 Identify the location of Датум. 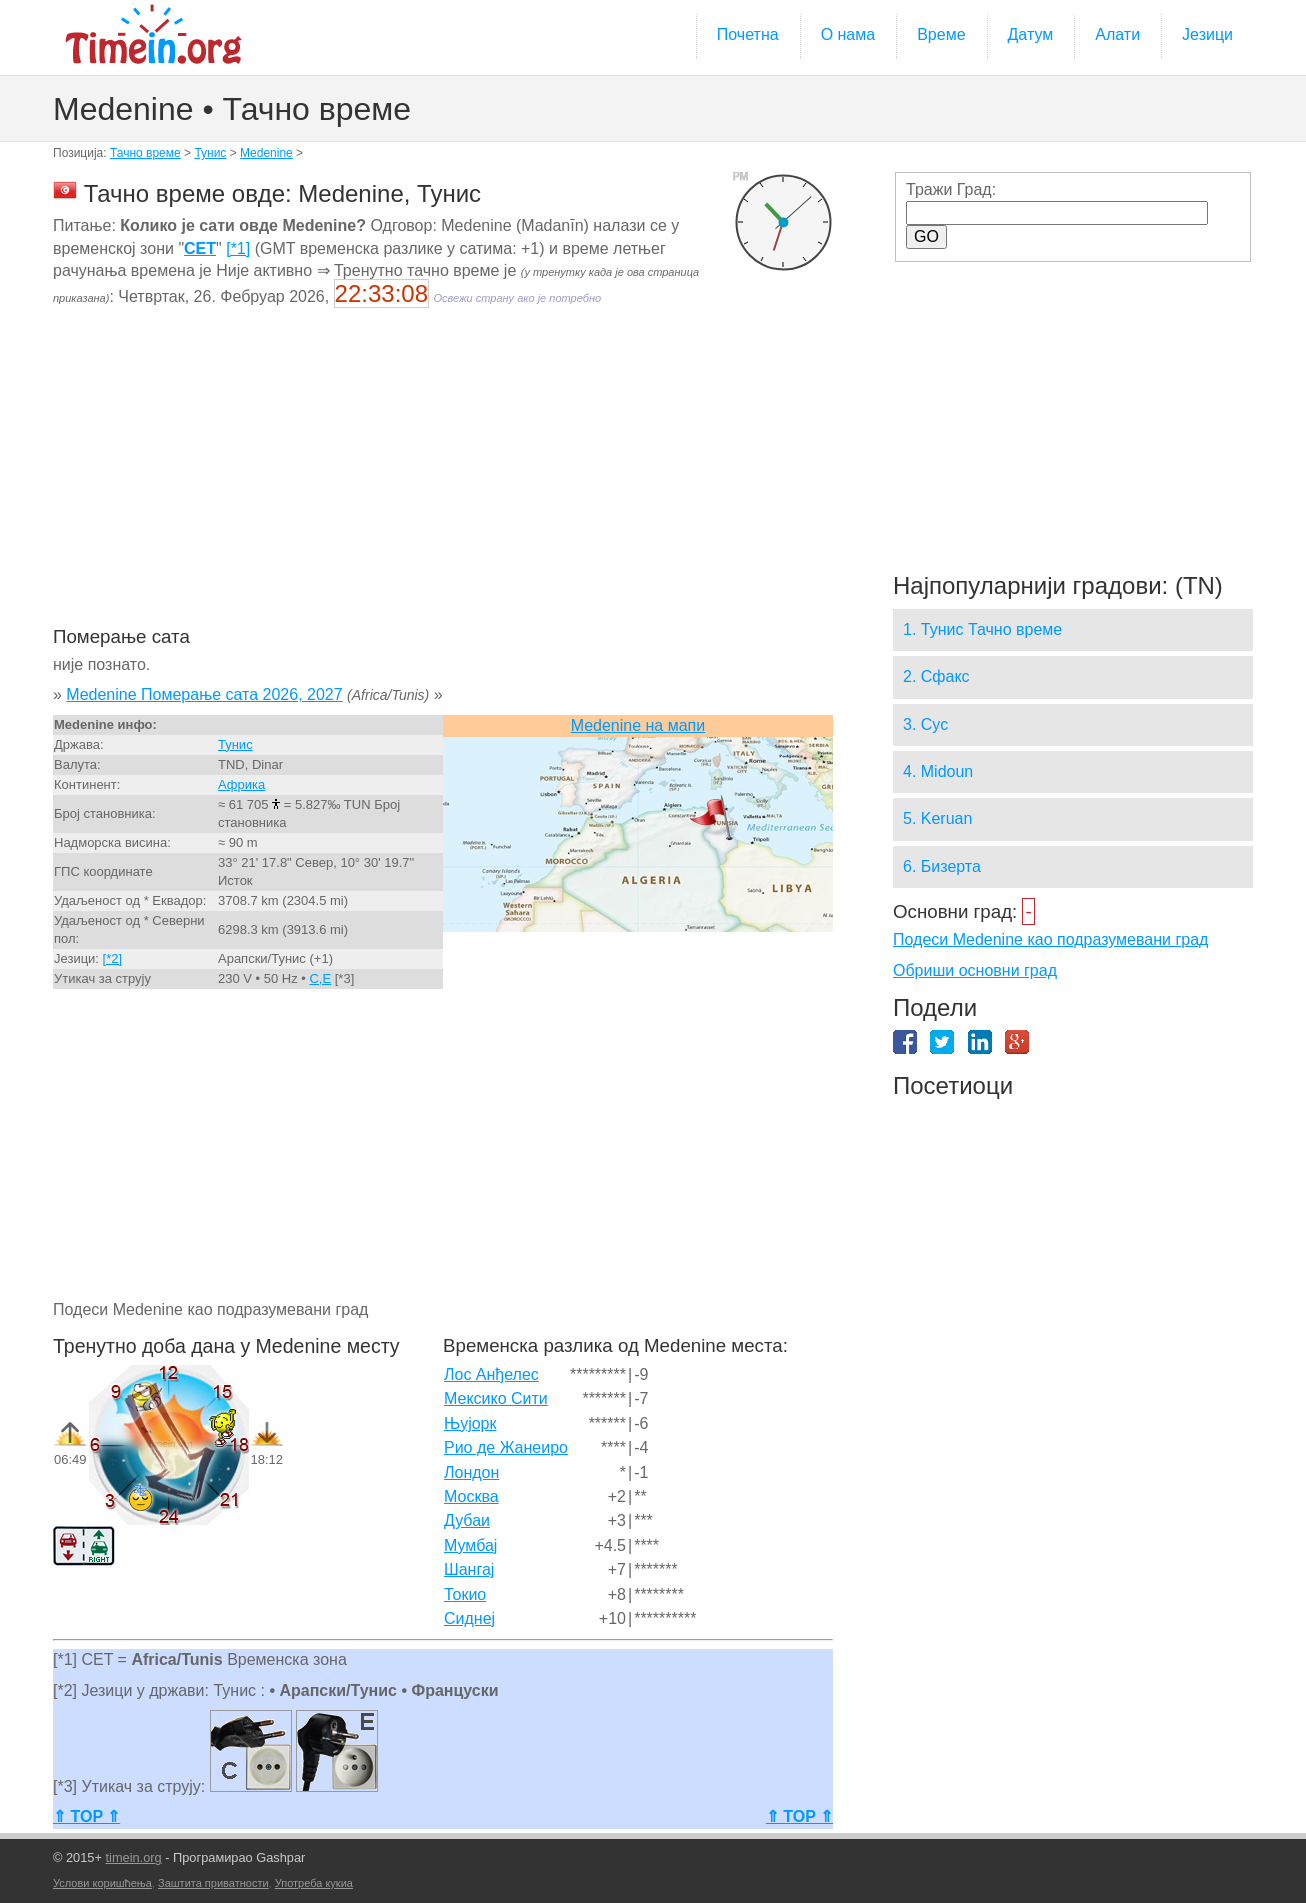
(1031, 34).